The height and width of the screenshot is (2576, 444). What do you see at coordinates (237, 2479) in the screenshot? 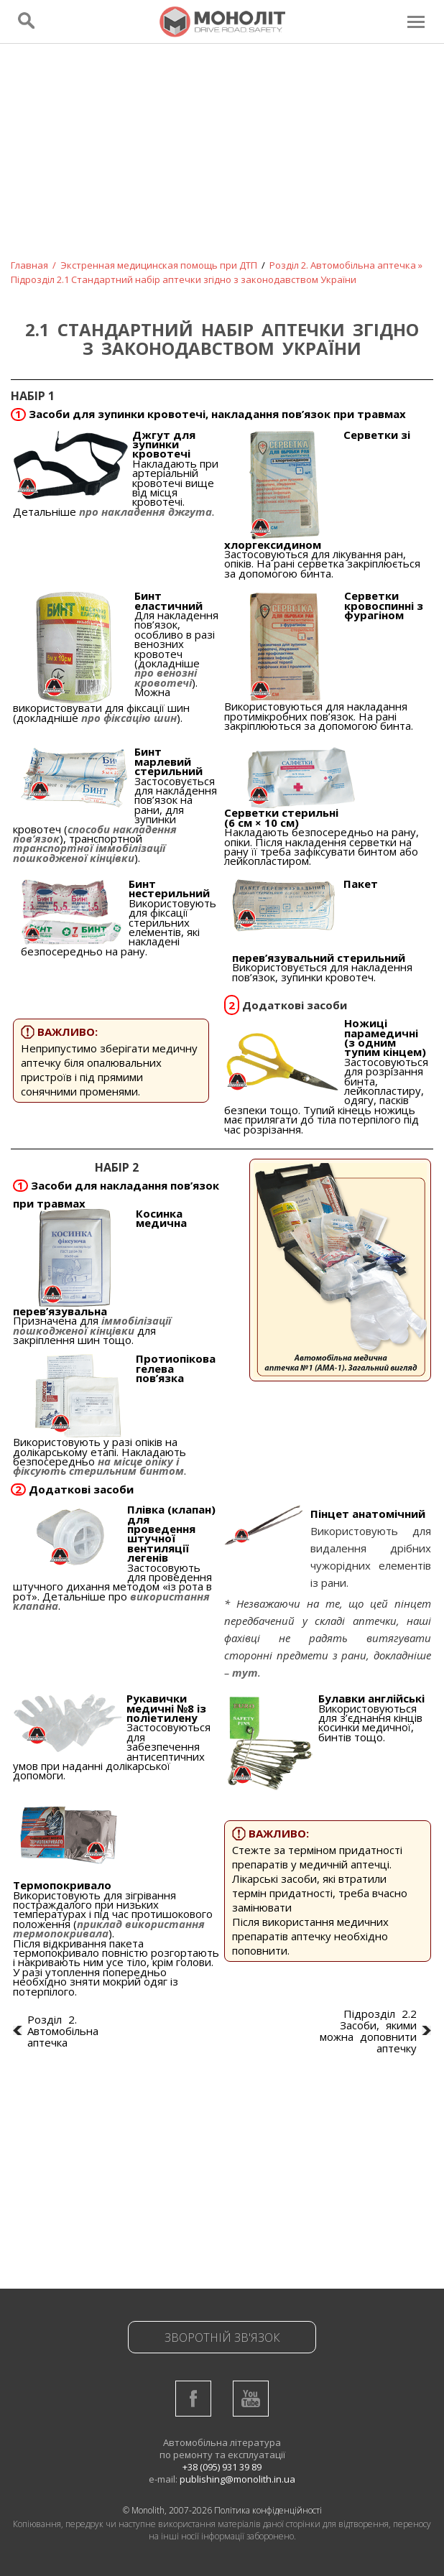
I see `publishing@monolith.in.ua` at bounding box center [237, 2479].